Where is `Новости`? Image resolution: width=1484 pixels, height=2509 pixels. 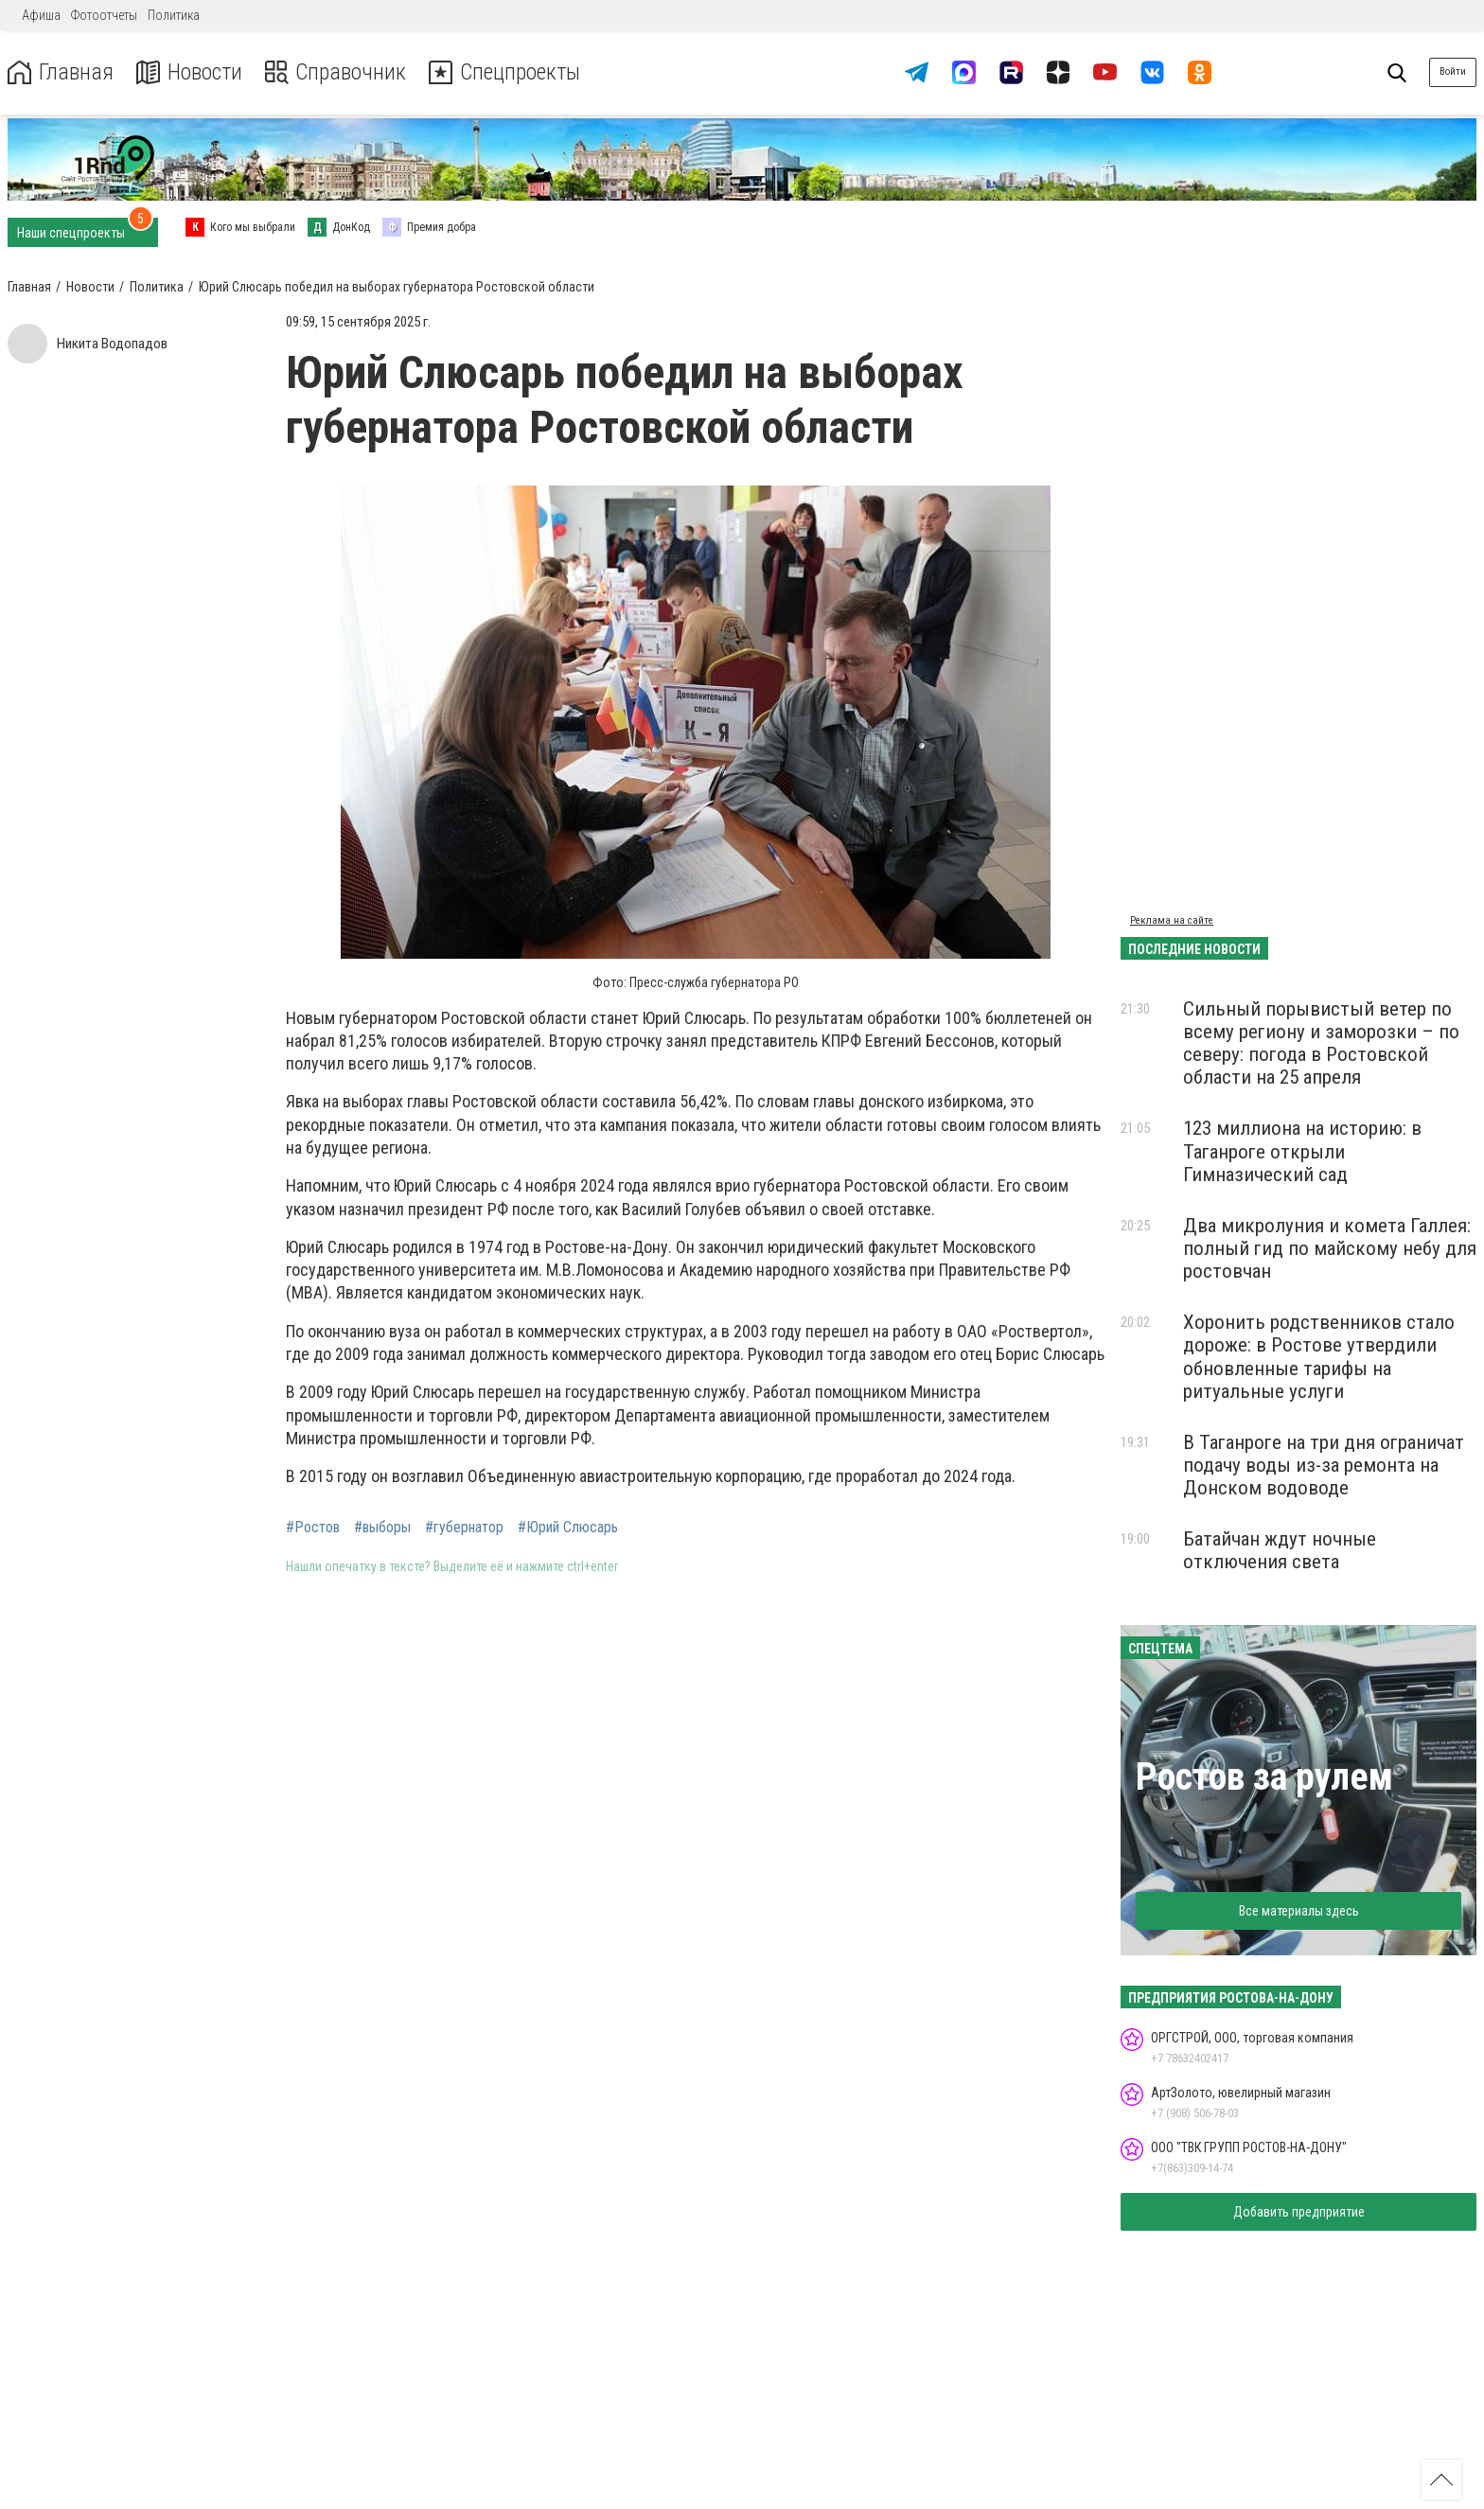
Новости is located at coordinates (187, 72).